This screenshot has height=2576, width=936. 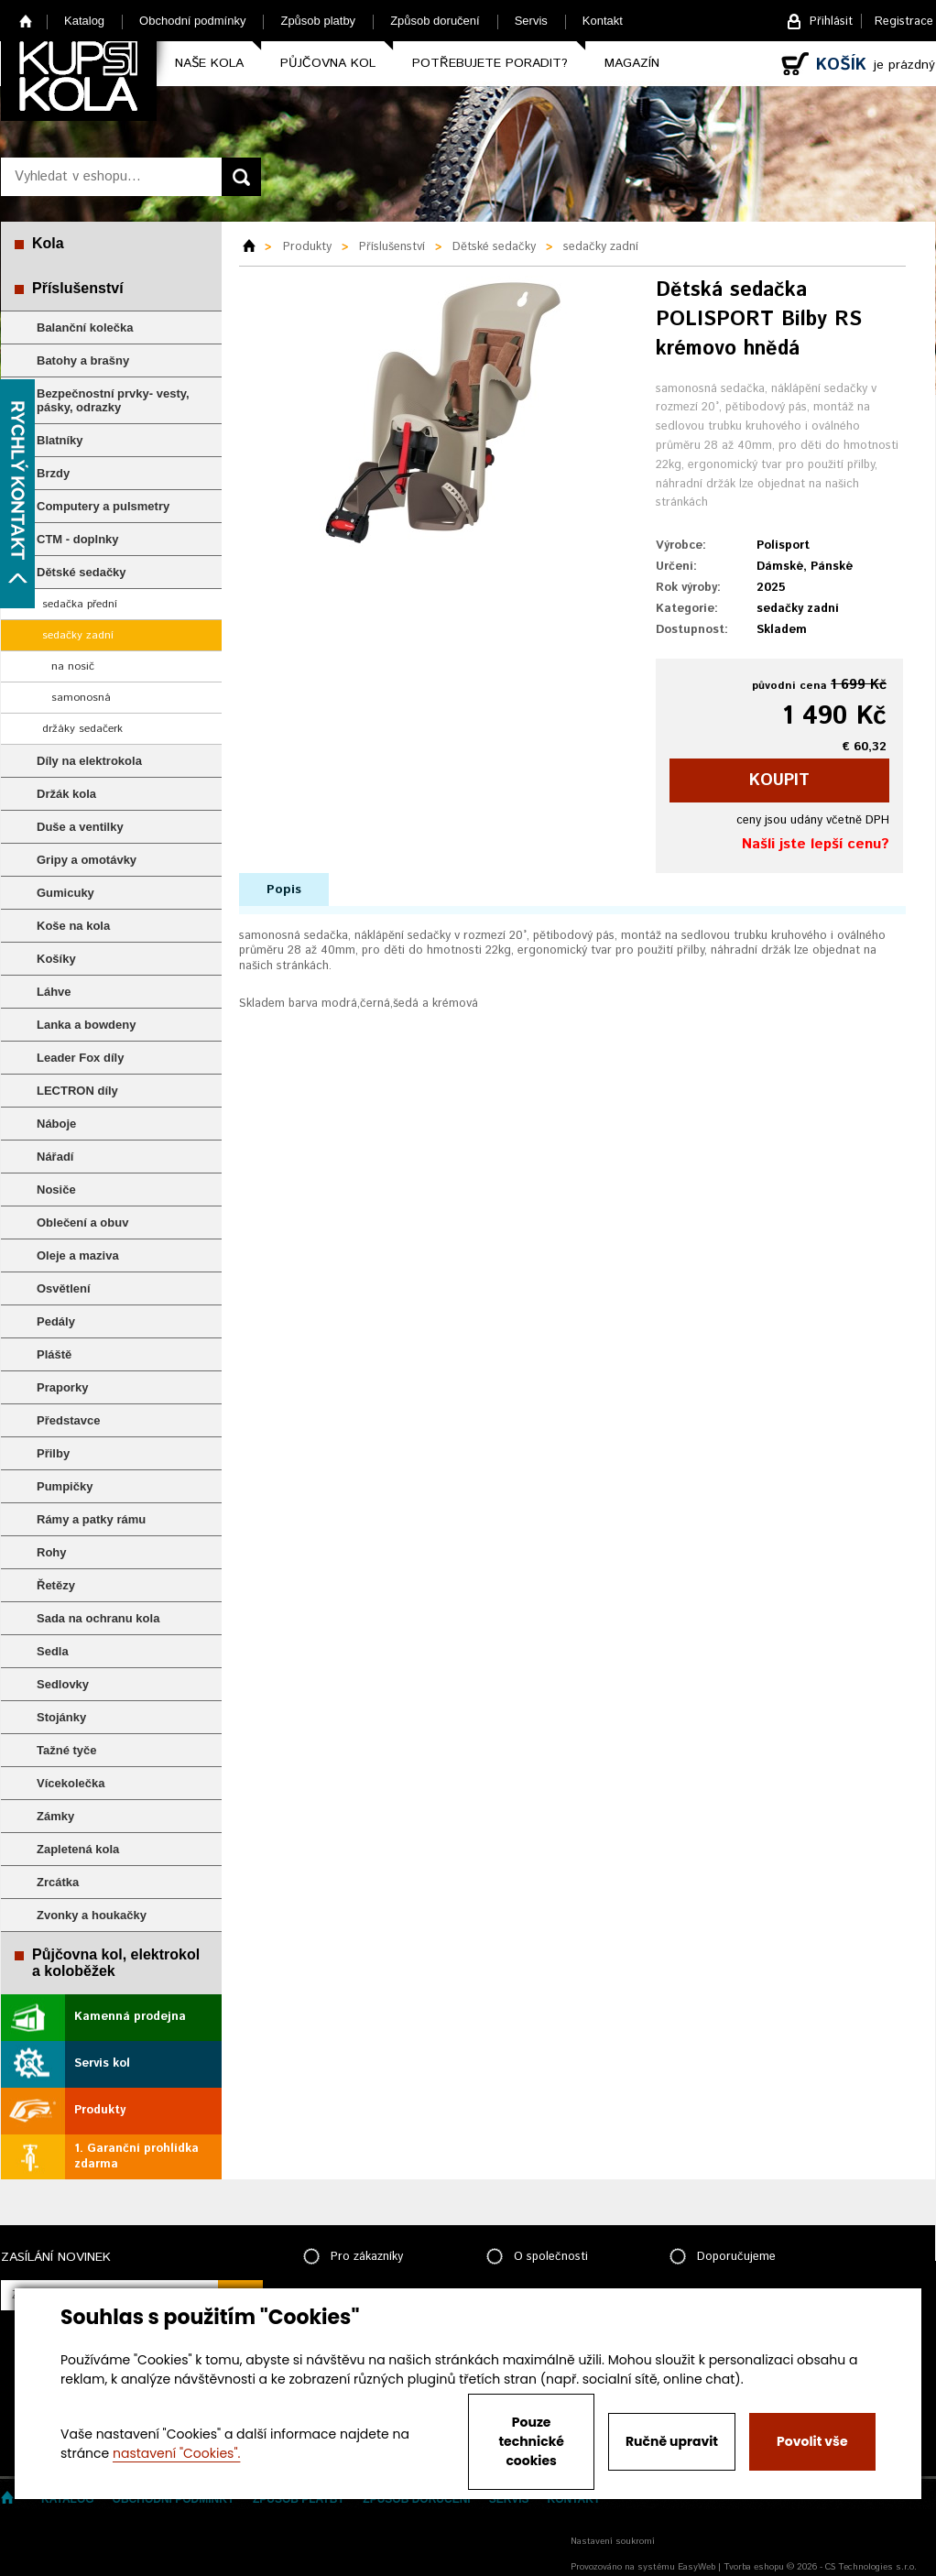 What do you see at coordinates (91, 1519) in the screenshot?
I see `Rámy a patky rámu` at bounding box center [91, 1519].